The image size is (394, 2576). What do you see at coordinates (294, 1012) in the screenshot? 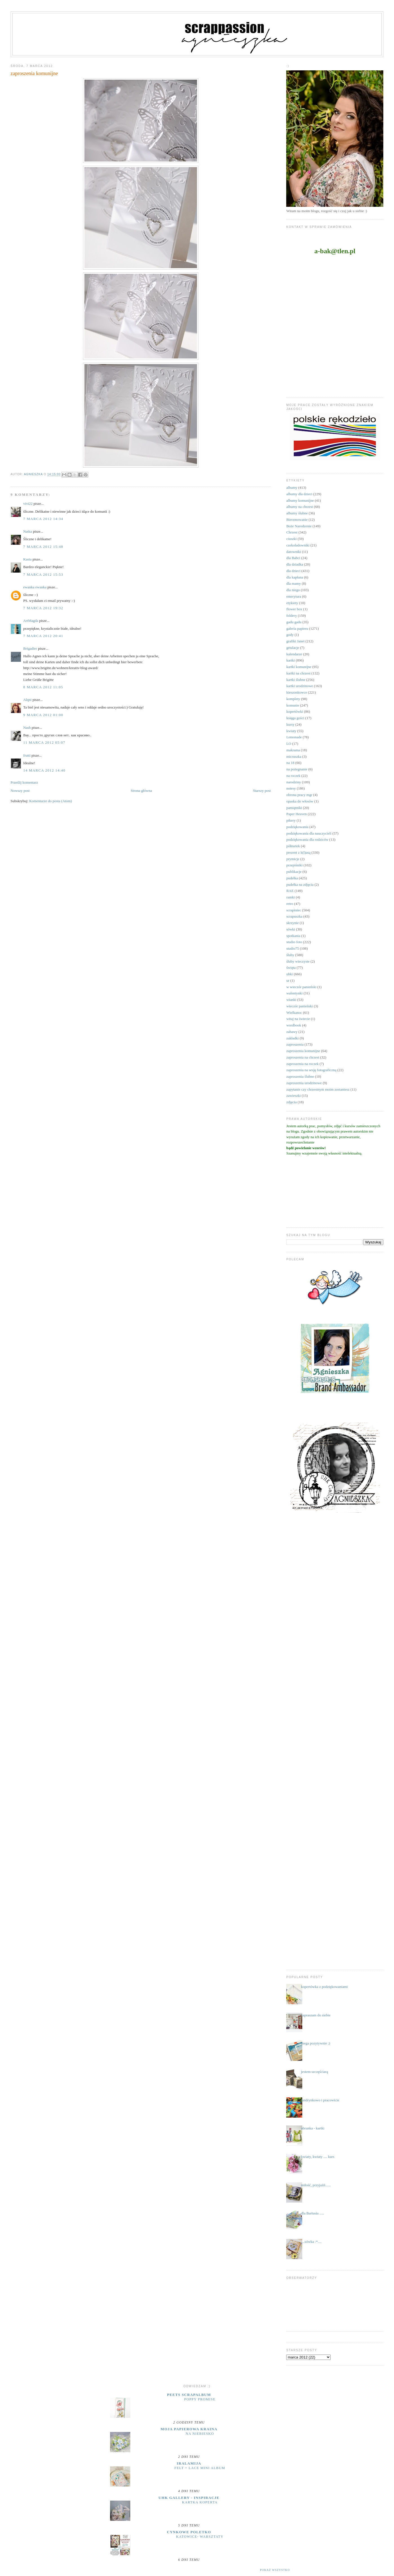
I see `Wielkanoc` at bounding box center [294, 1012].